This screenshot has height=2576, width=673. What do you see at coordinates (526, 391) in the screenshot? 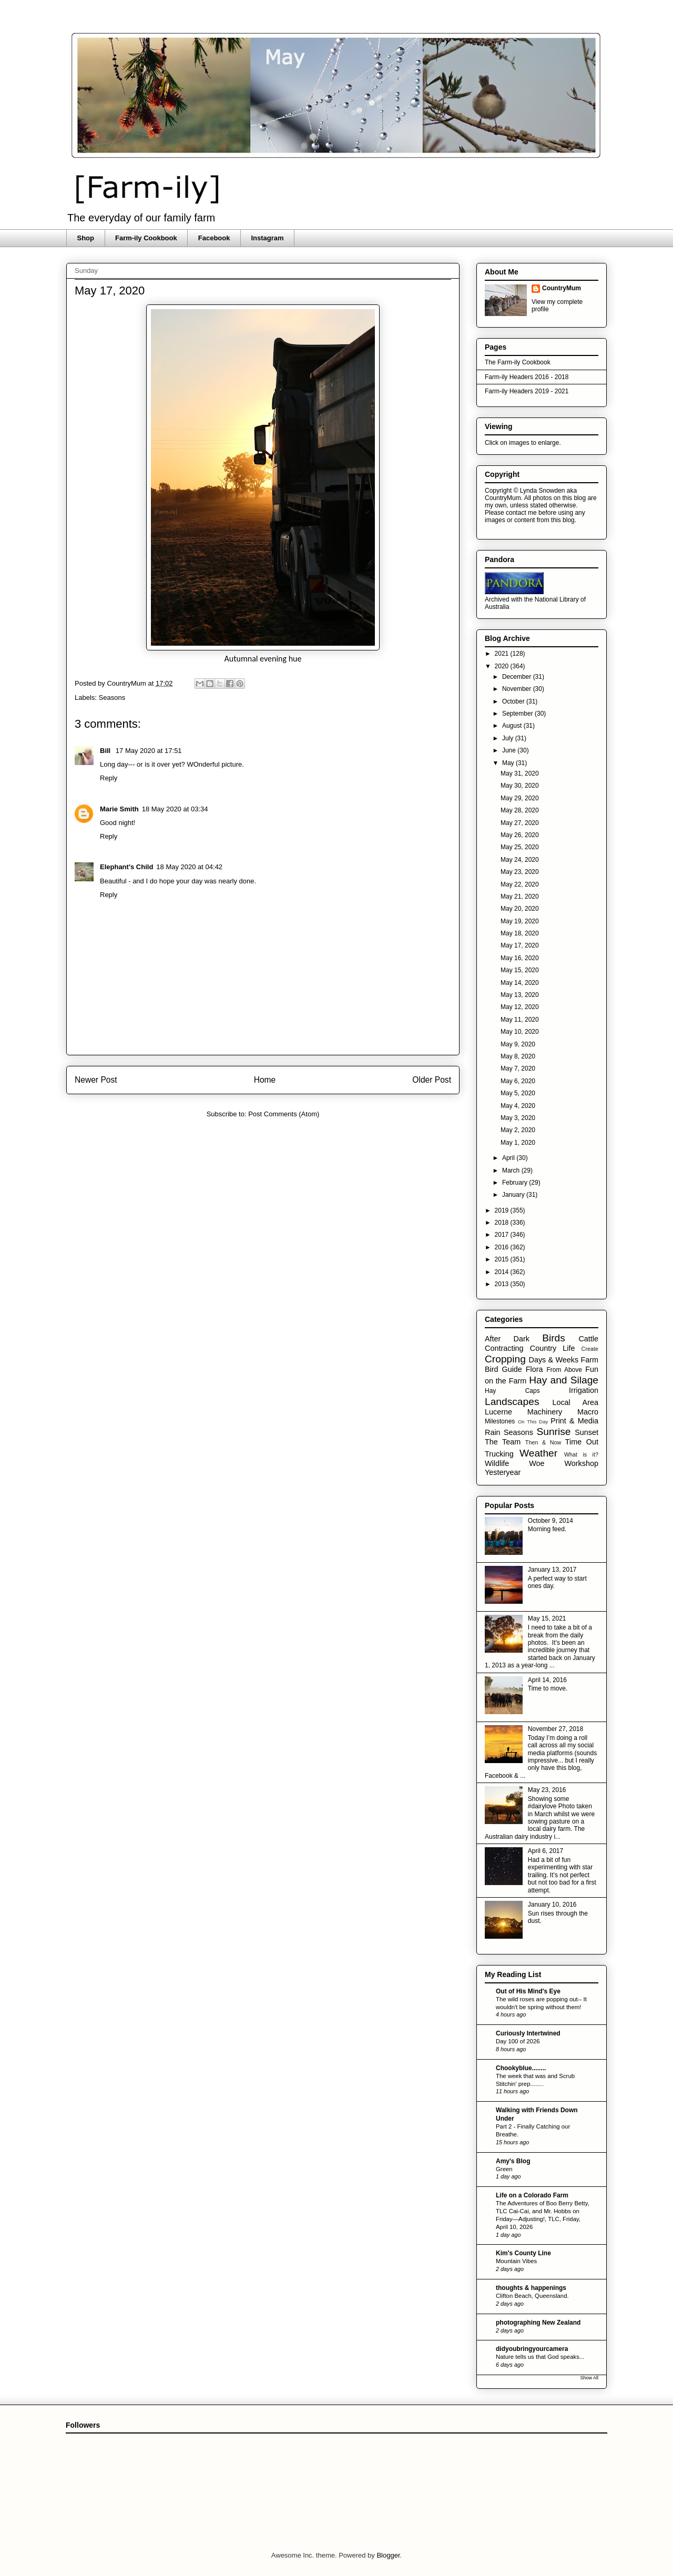
I see `Farm-ily Headers 2019 - 2021` at bounding box center [526, 391].